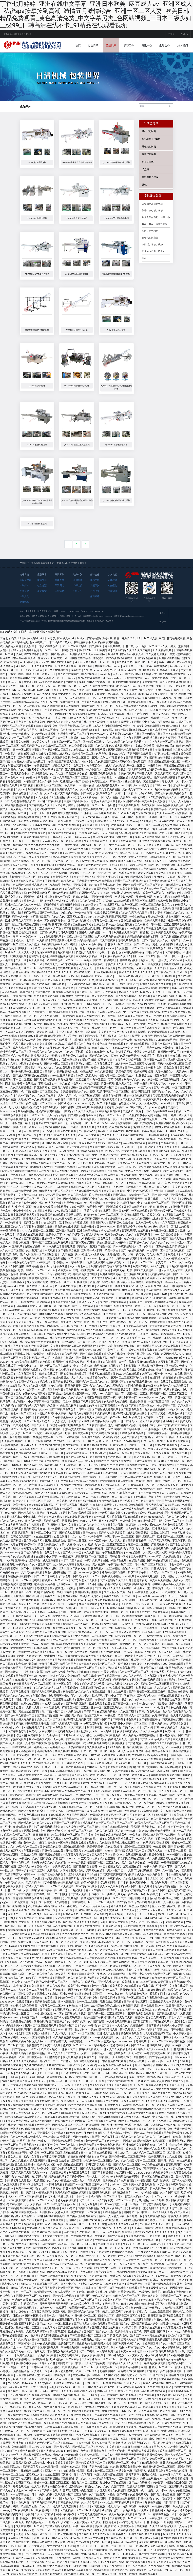  Describe the element at coordinates (125, 845) in the screenshot. I see `中文字幕人妻一区二区三区` at that location.